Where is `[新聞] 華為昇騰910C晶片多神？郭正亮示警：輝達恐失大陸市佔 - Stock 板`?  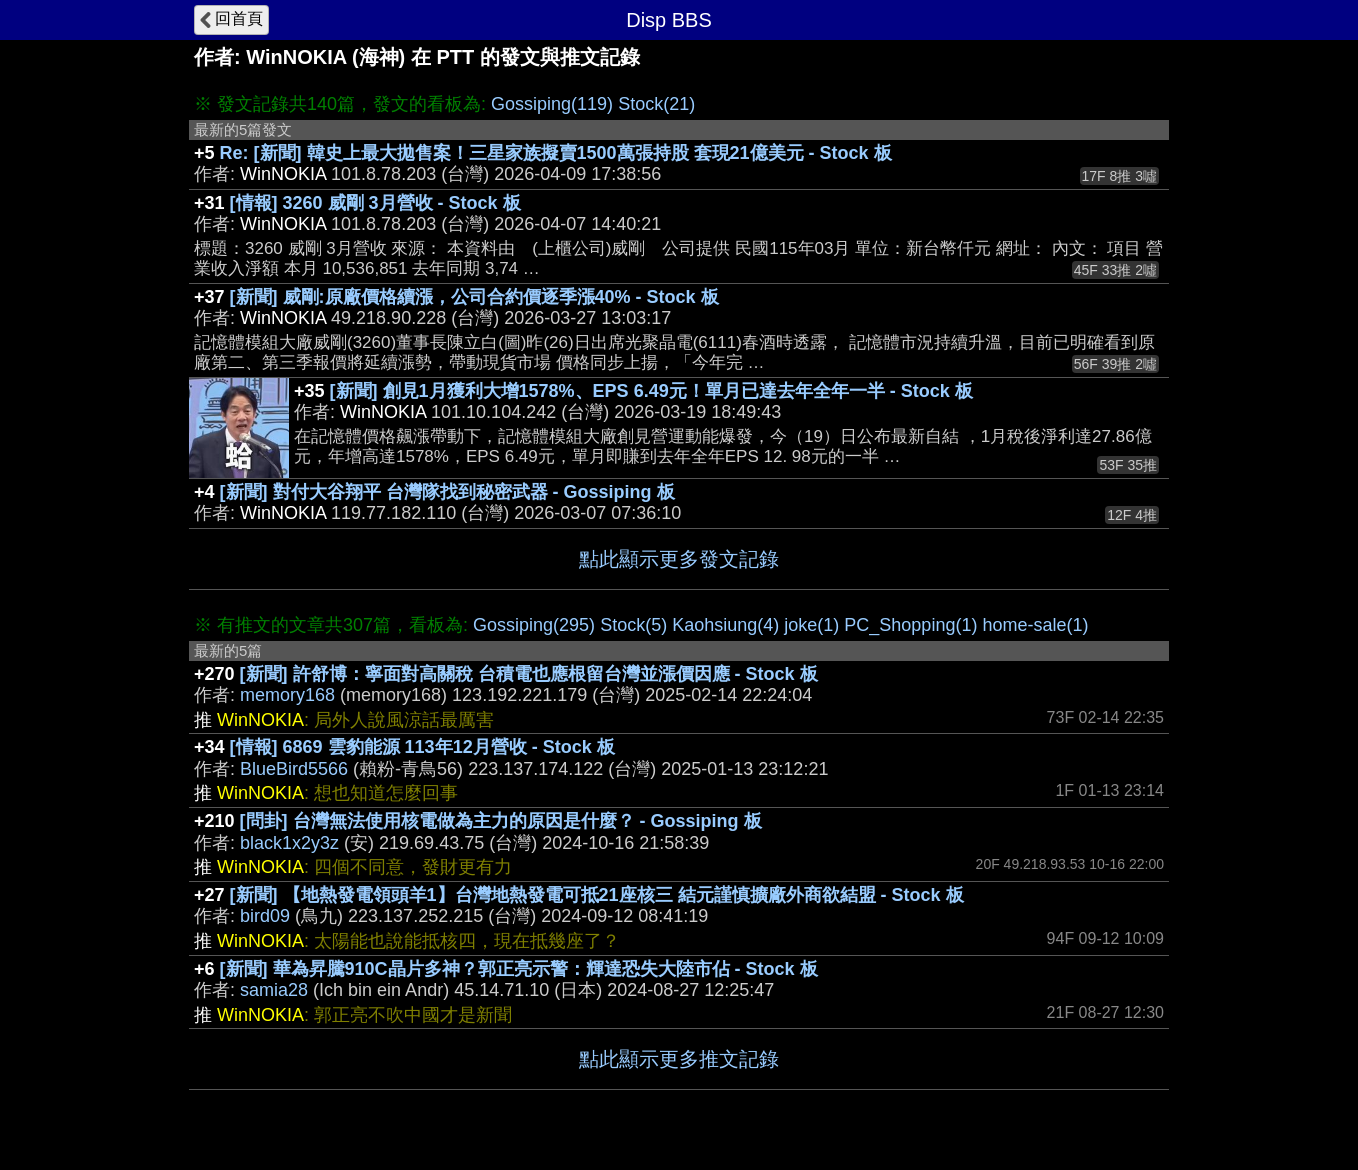 [新聞] 華為昇騰910C晶片多神？郭正亮示警：輝達恐失大陸市佔 - Stock 板 is located at coordinates (519, 969).